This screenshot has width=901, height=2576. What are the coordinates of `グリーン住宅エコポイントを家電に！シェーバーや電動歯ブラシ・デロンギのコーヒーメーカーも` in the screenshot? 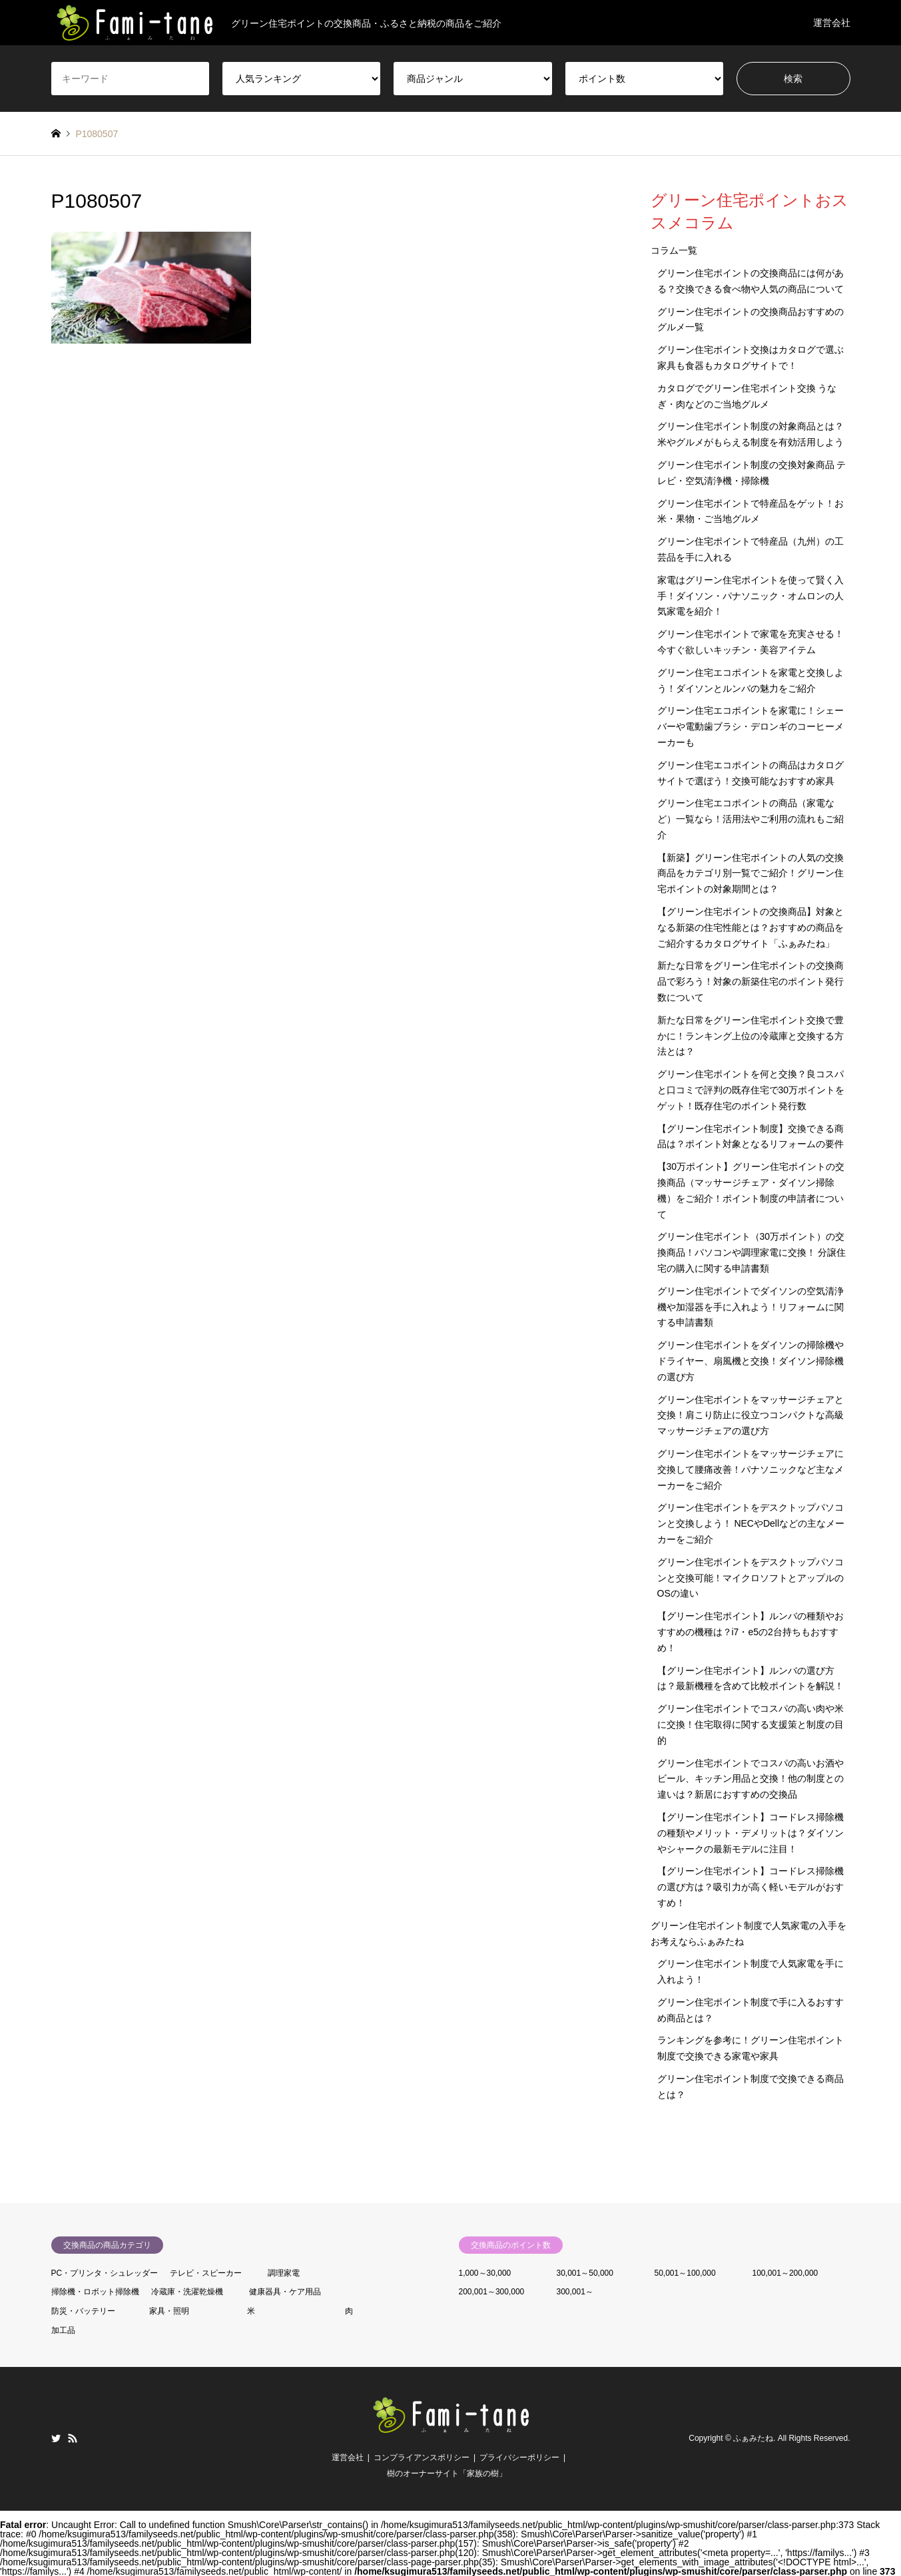 It's located at (750, 726).